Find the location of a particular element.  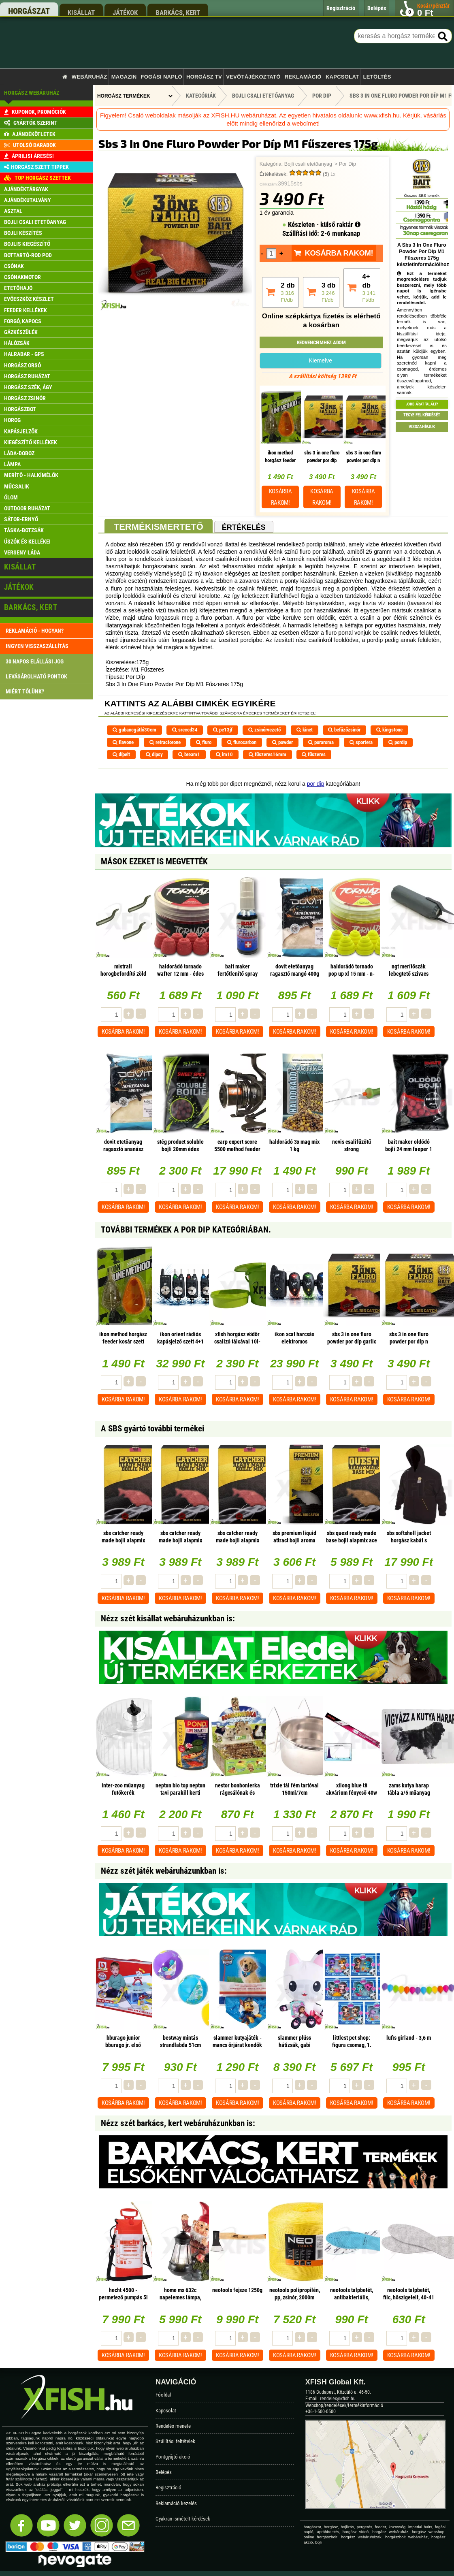

dipsy is located at coordinates (154, 754).